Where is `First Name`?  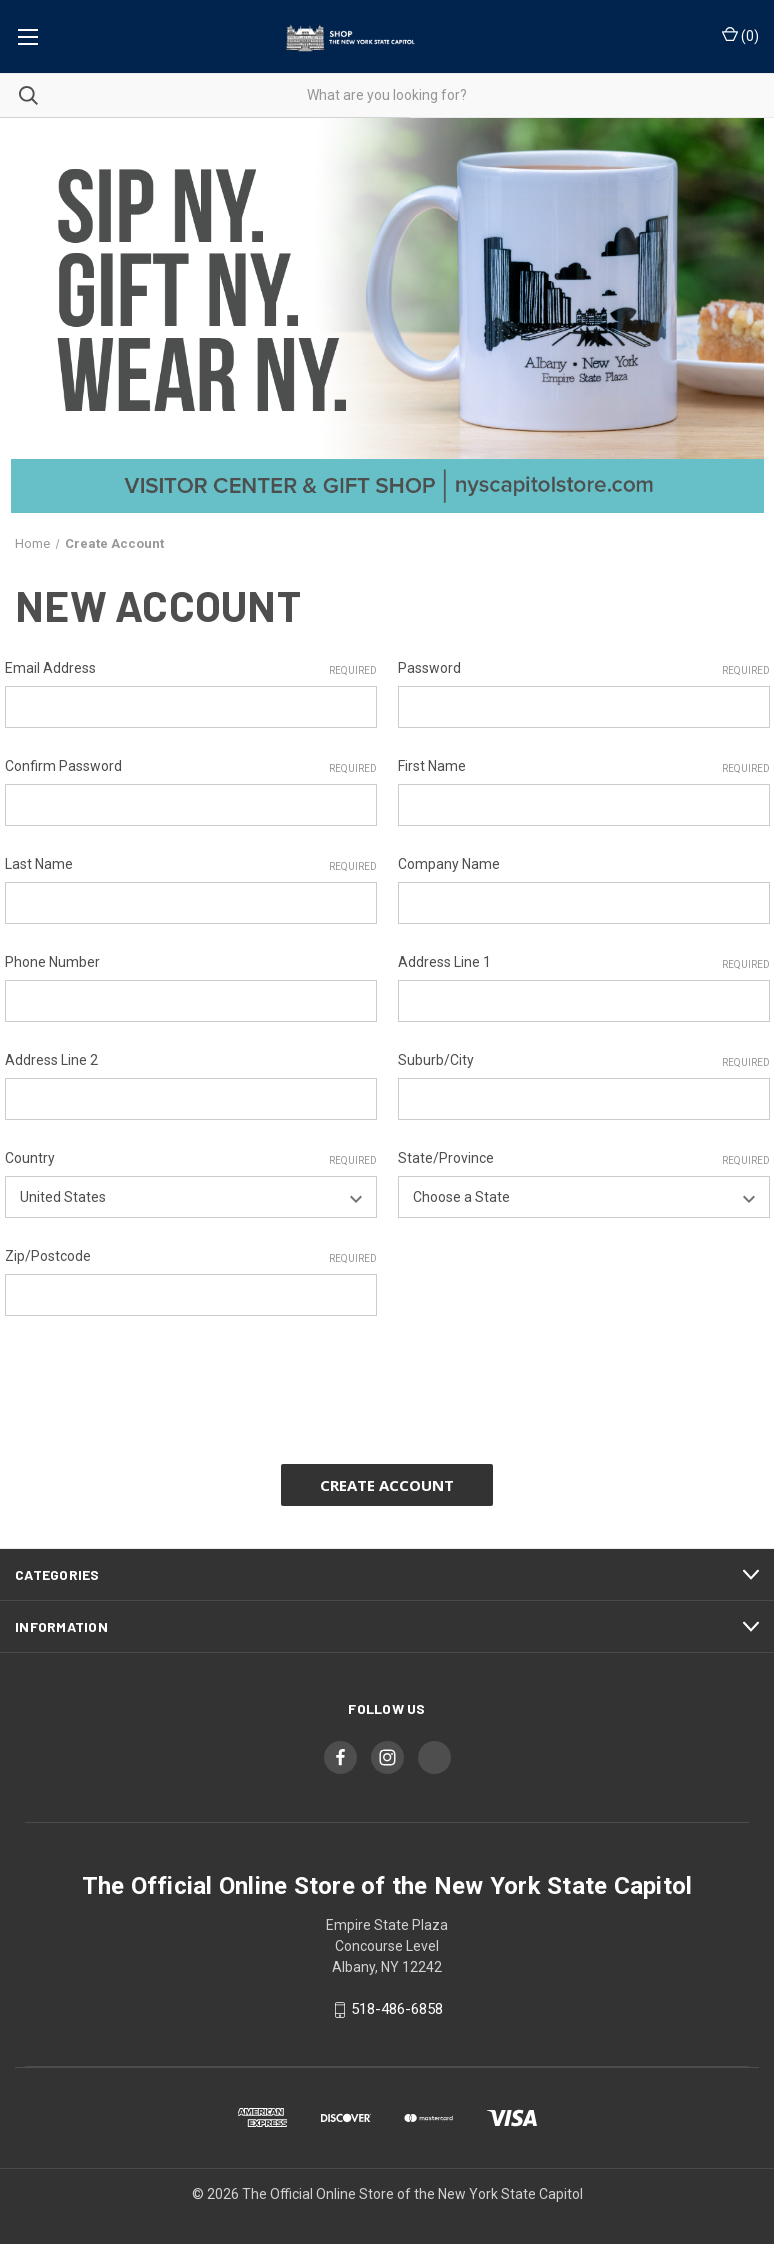
First Name is located at coordinates (584, 767).